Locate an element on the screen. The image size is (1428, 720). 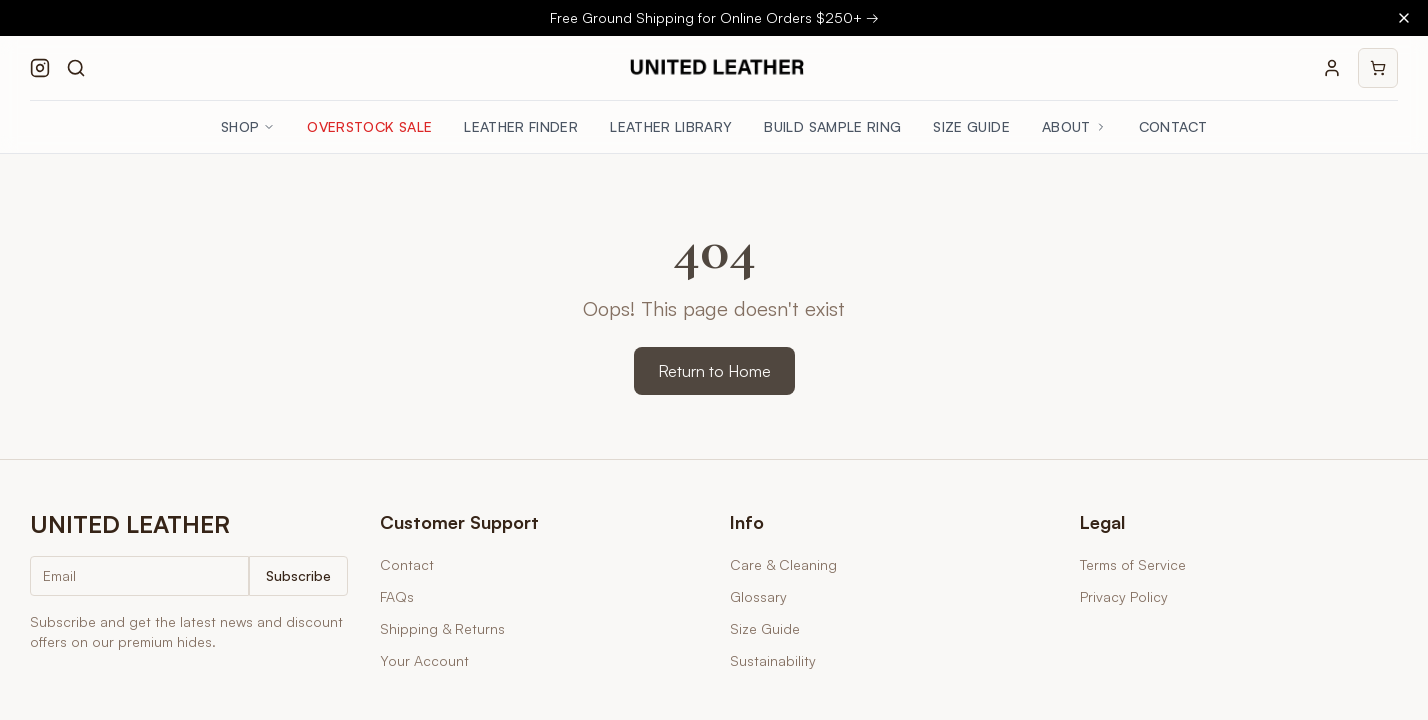
Glossary is located at coordinates (758, 596).